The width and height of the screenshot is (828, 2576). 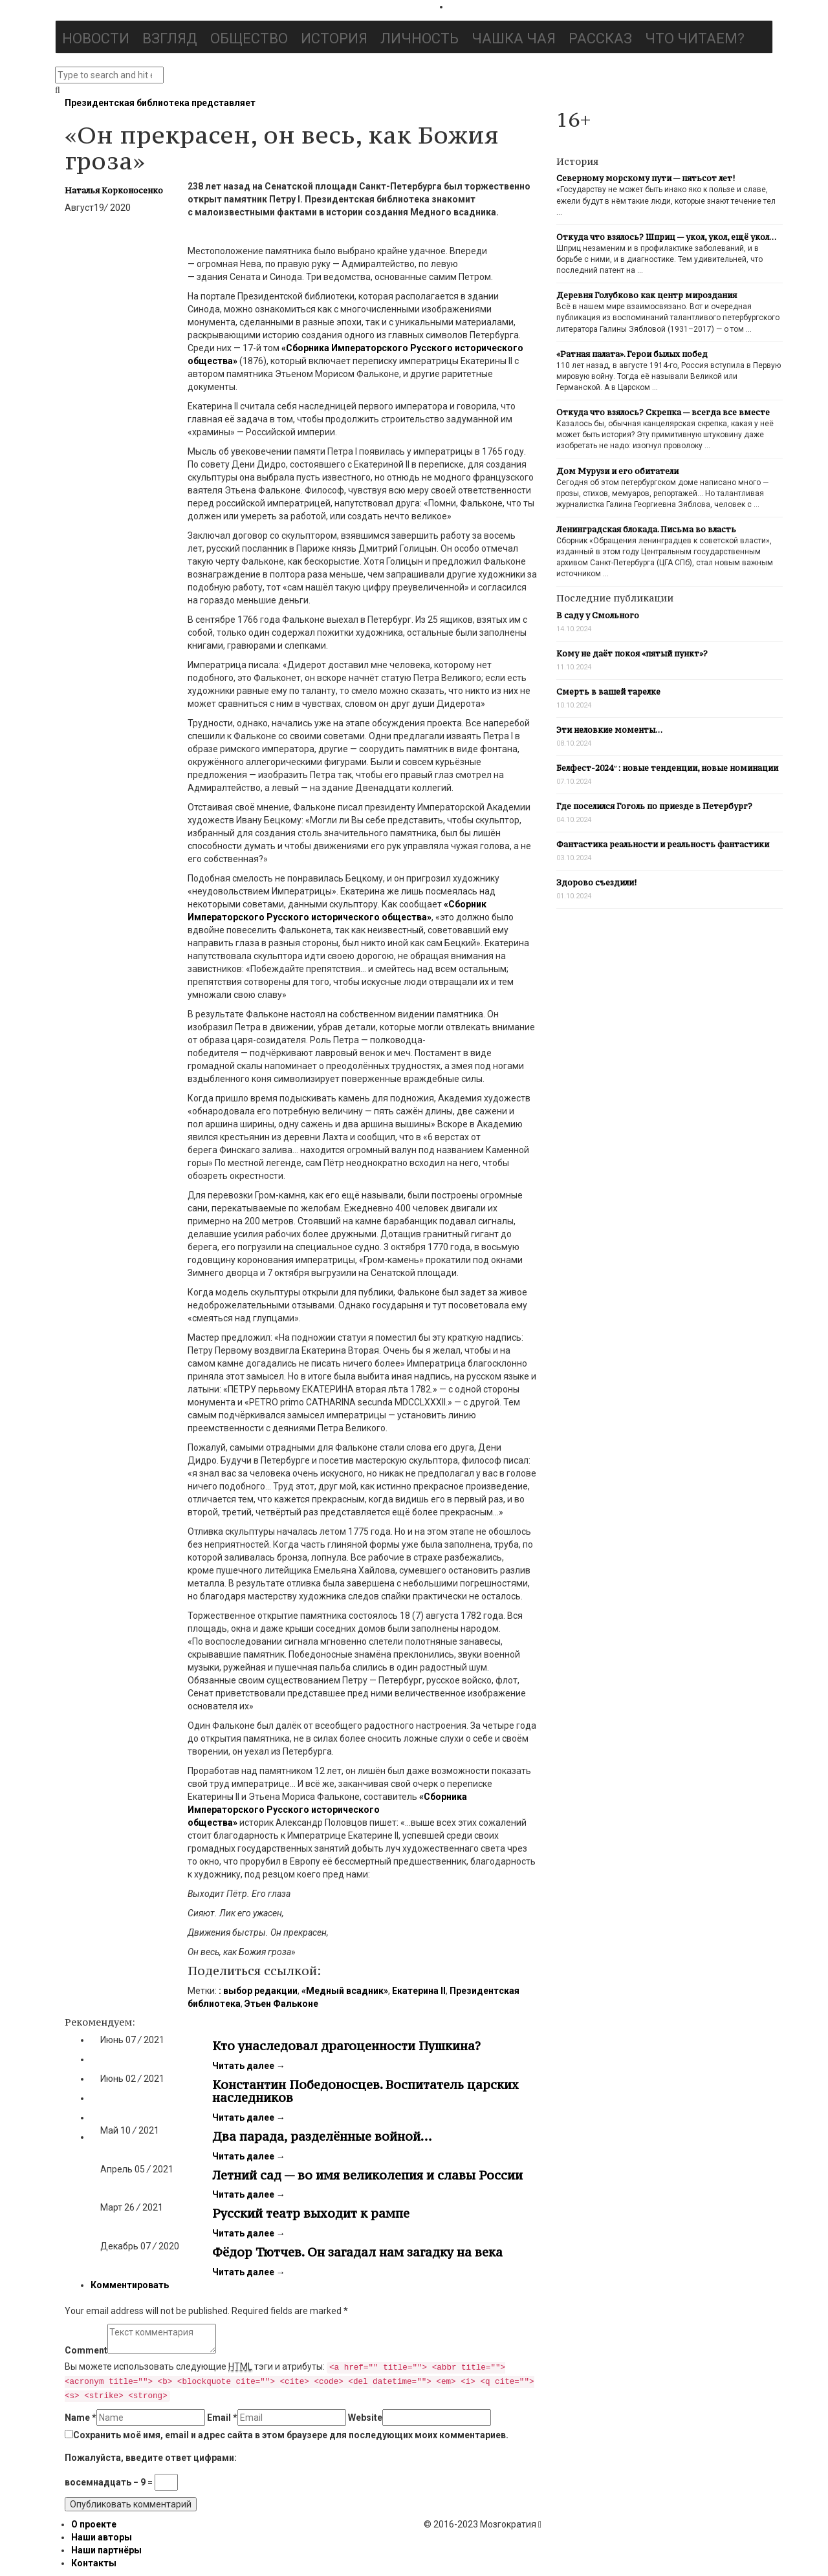 What do you see at coordinates (662, 844) in the screenshot?
I see `Фантастика реальности и реальность фантастики` at bounding box center [662, 844].